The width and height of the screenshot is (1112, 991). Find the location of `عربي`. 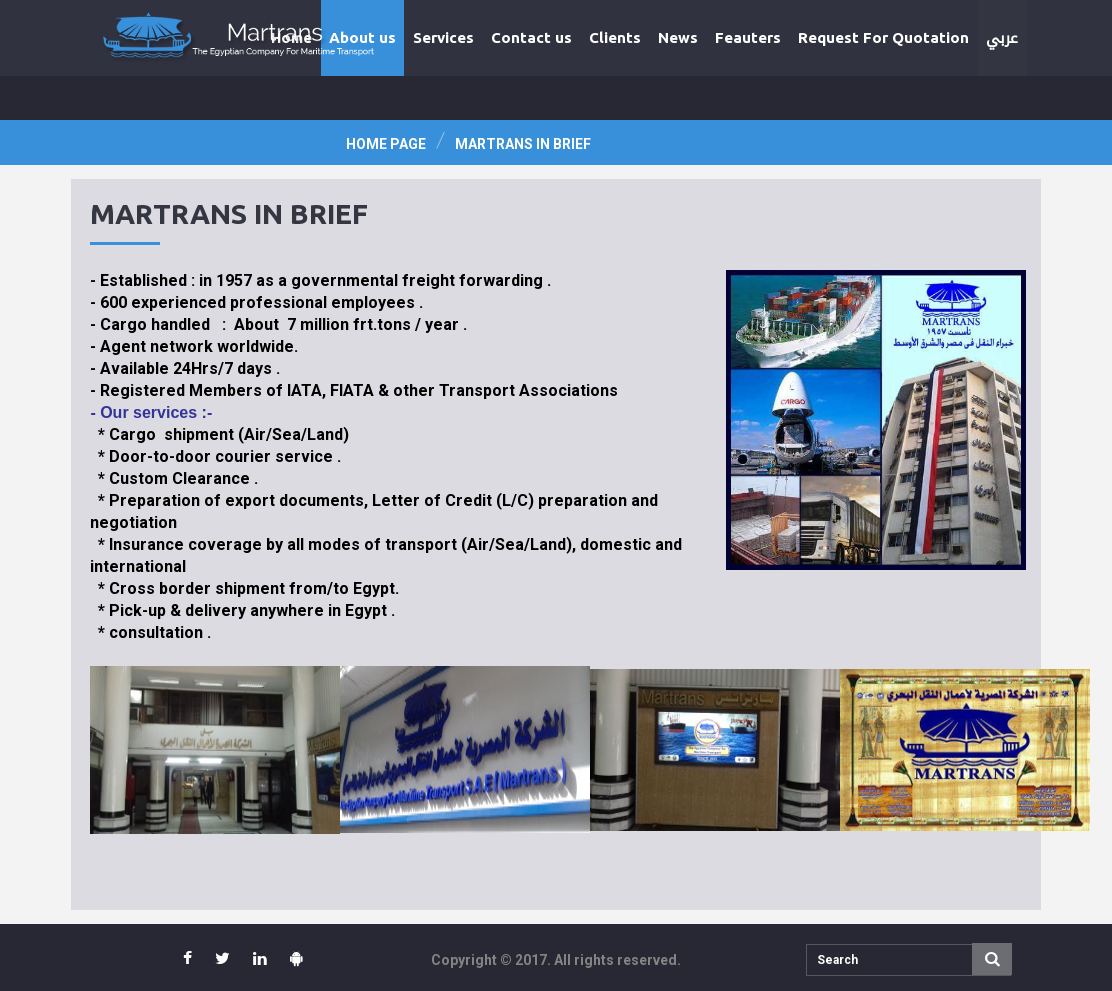

عربي is located at coordinates (1002, 38).